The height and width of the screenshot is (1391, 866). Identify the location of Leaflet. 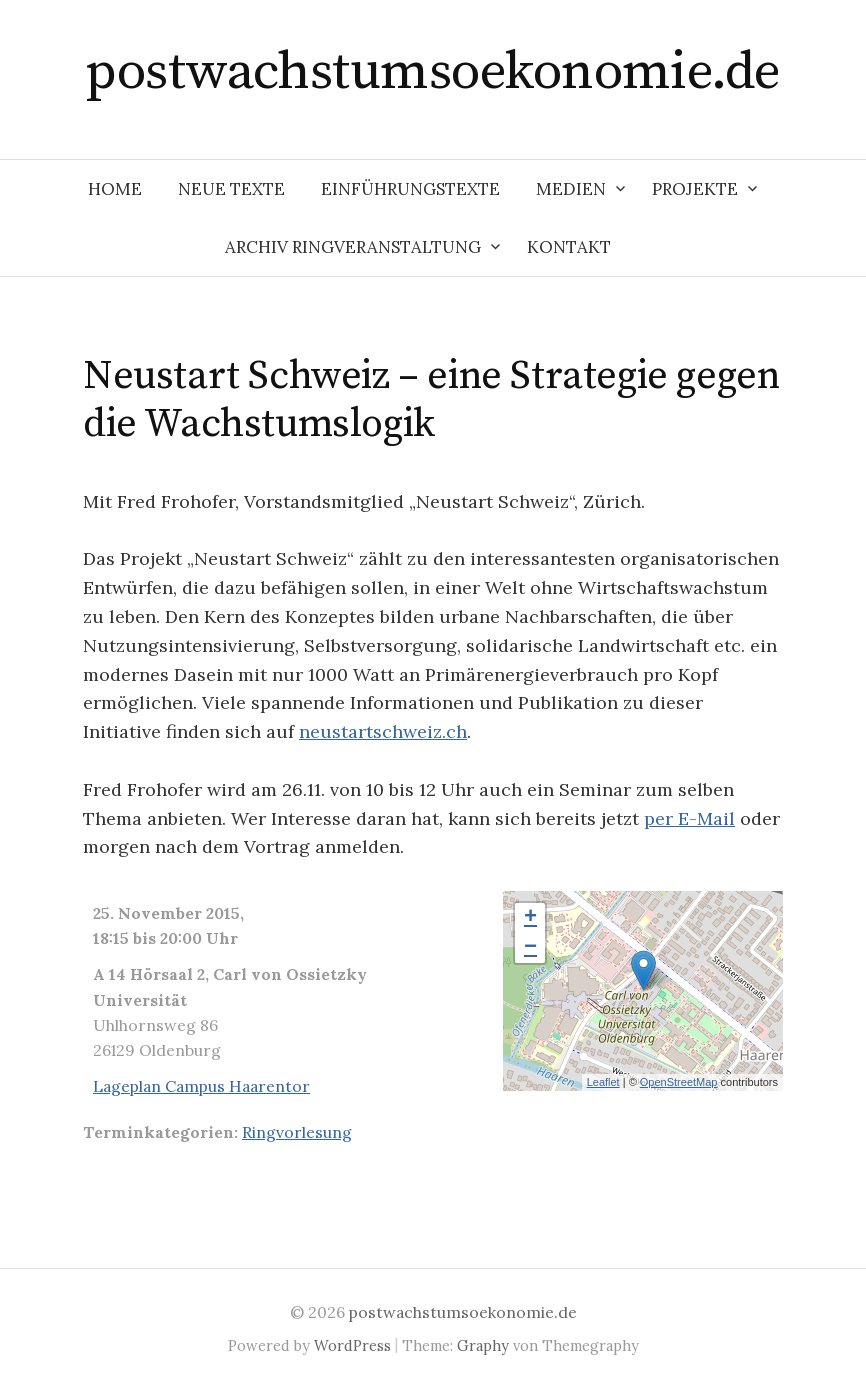
(603, 1082).